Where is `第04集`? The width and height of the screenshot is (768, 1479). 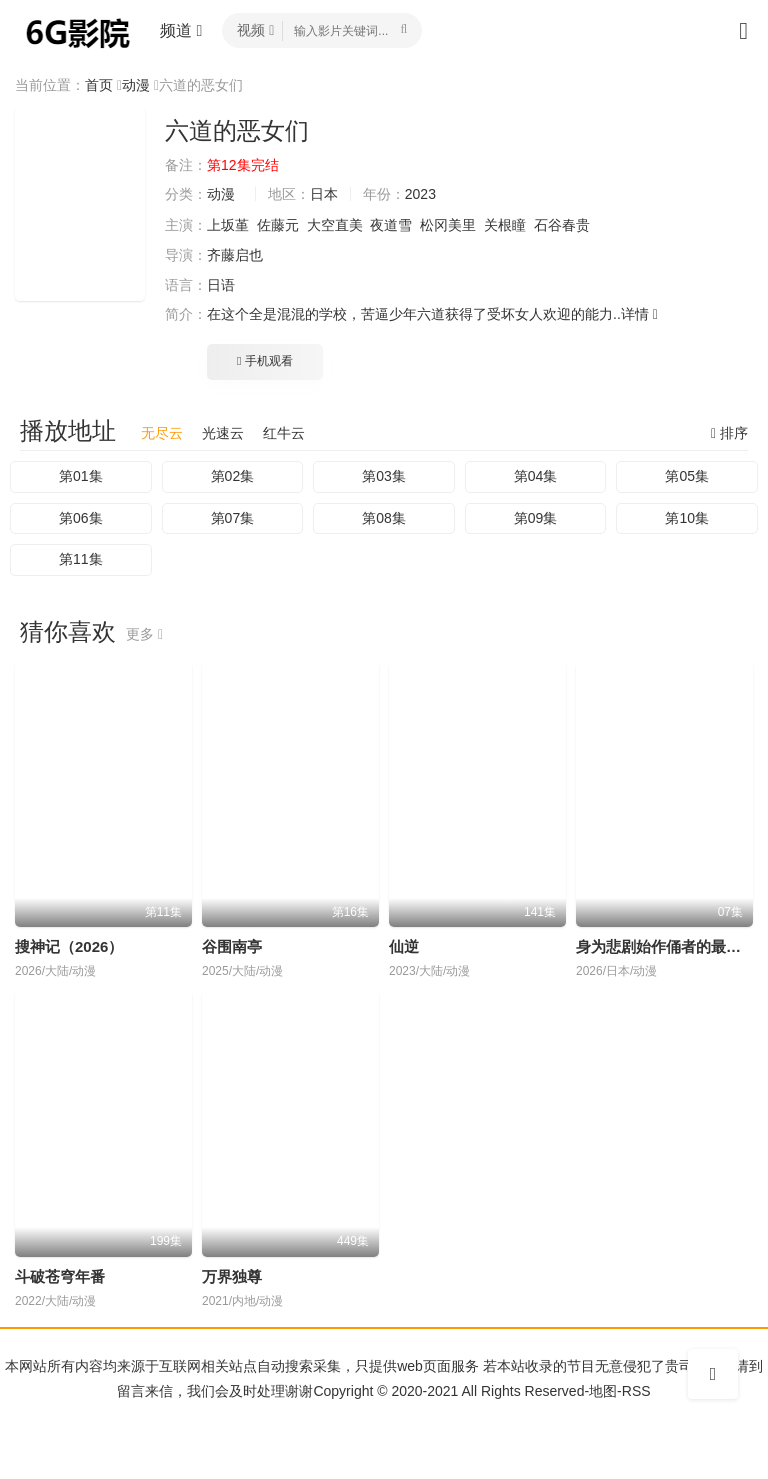
第04集 is located at coordinates (536, 476).